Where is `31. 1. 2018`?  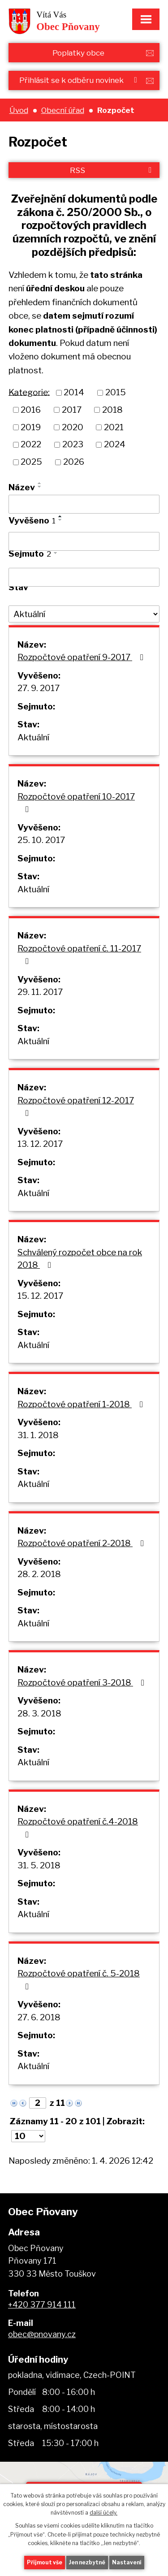 31. 1. 2018 is located at coordinates (38, 1435).